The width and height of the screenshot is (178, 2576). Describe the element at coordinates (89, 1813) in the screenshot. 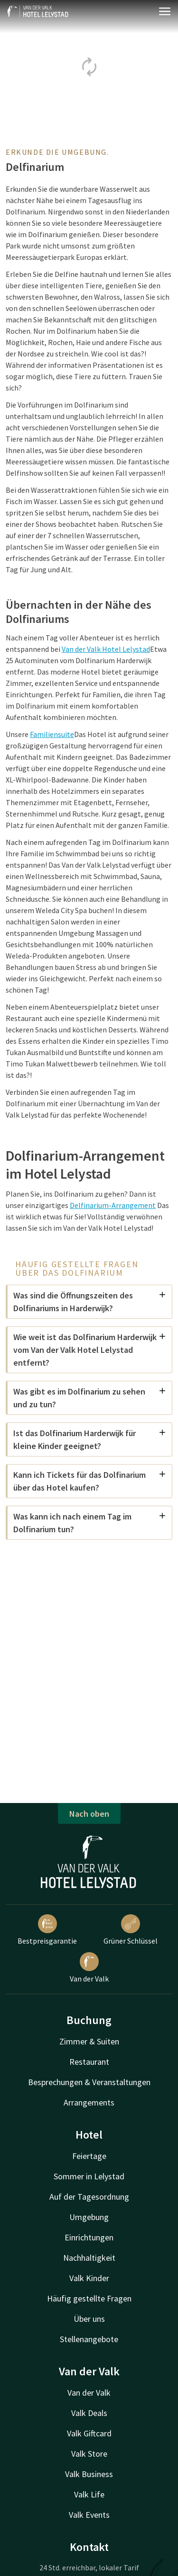

I see `Nach oben [button]` at that location.